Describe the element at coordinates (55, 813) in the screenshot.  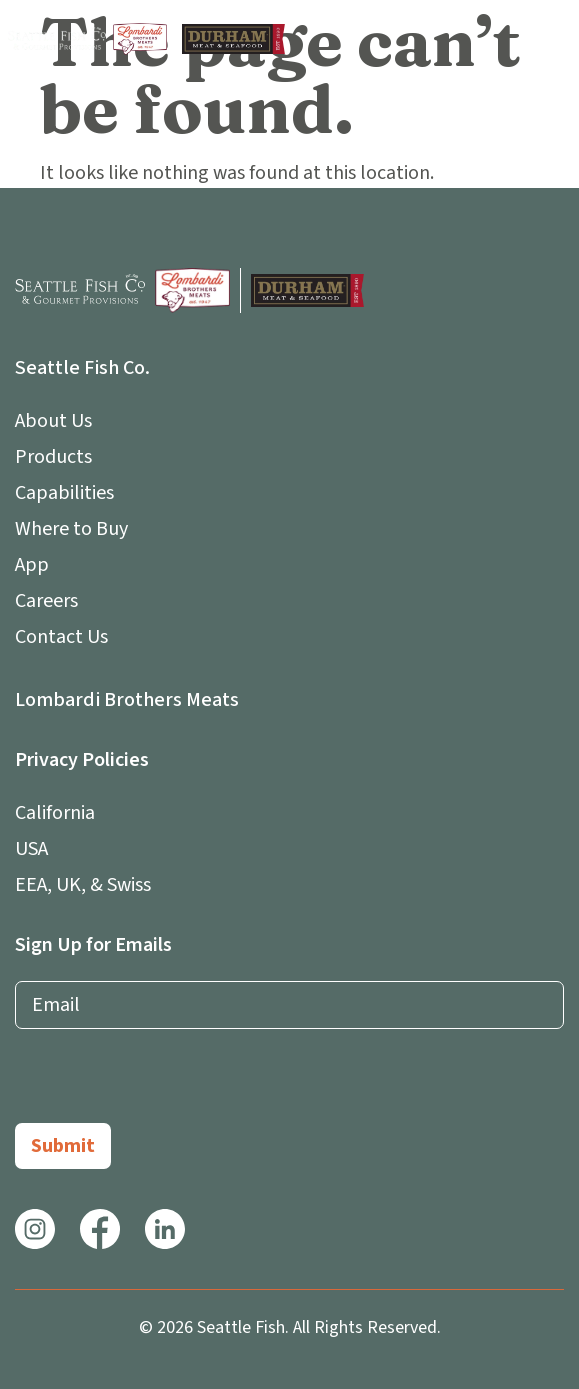
I see `California` at that location.